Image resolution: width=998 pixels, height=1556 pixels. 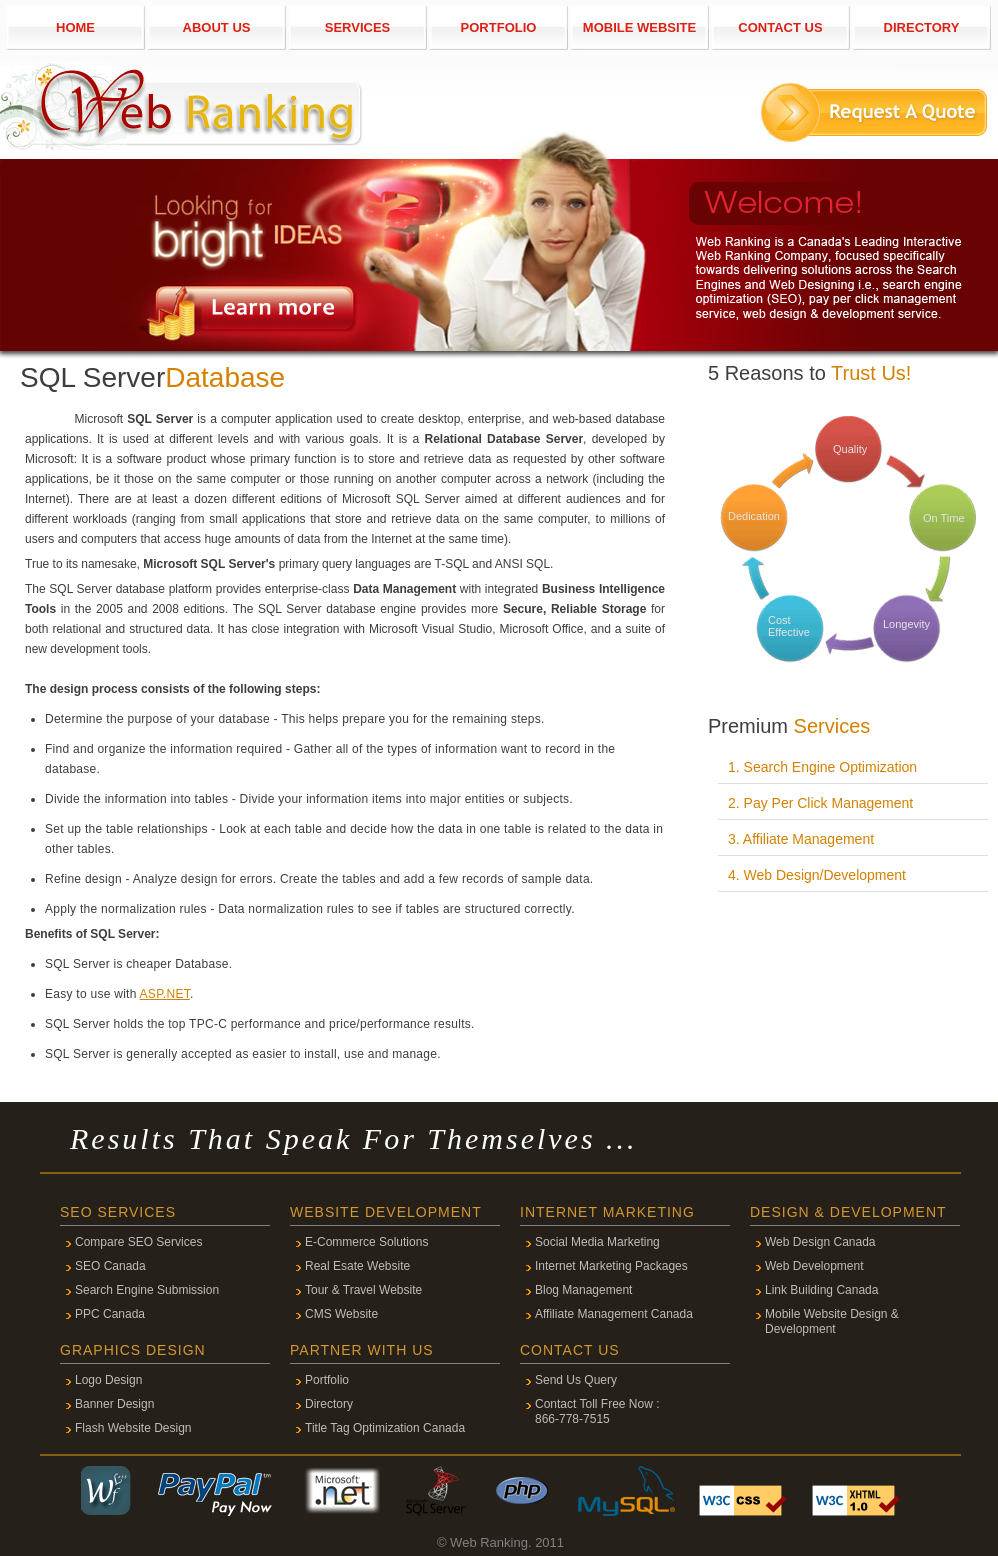 What do you see at coordinates (821, 1290) in the screenshot?
I see `Link Building Canada` at bounding box center [821, 1290].